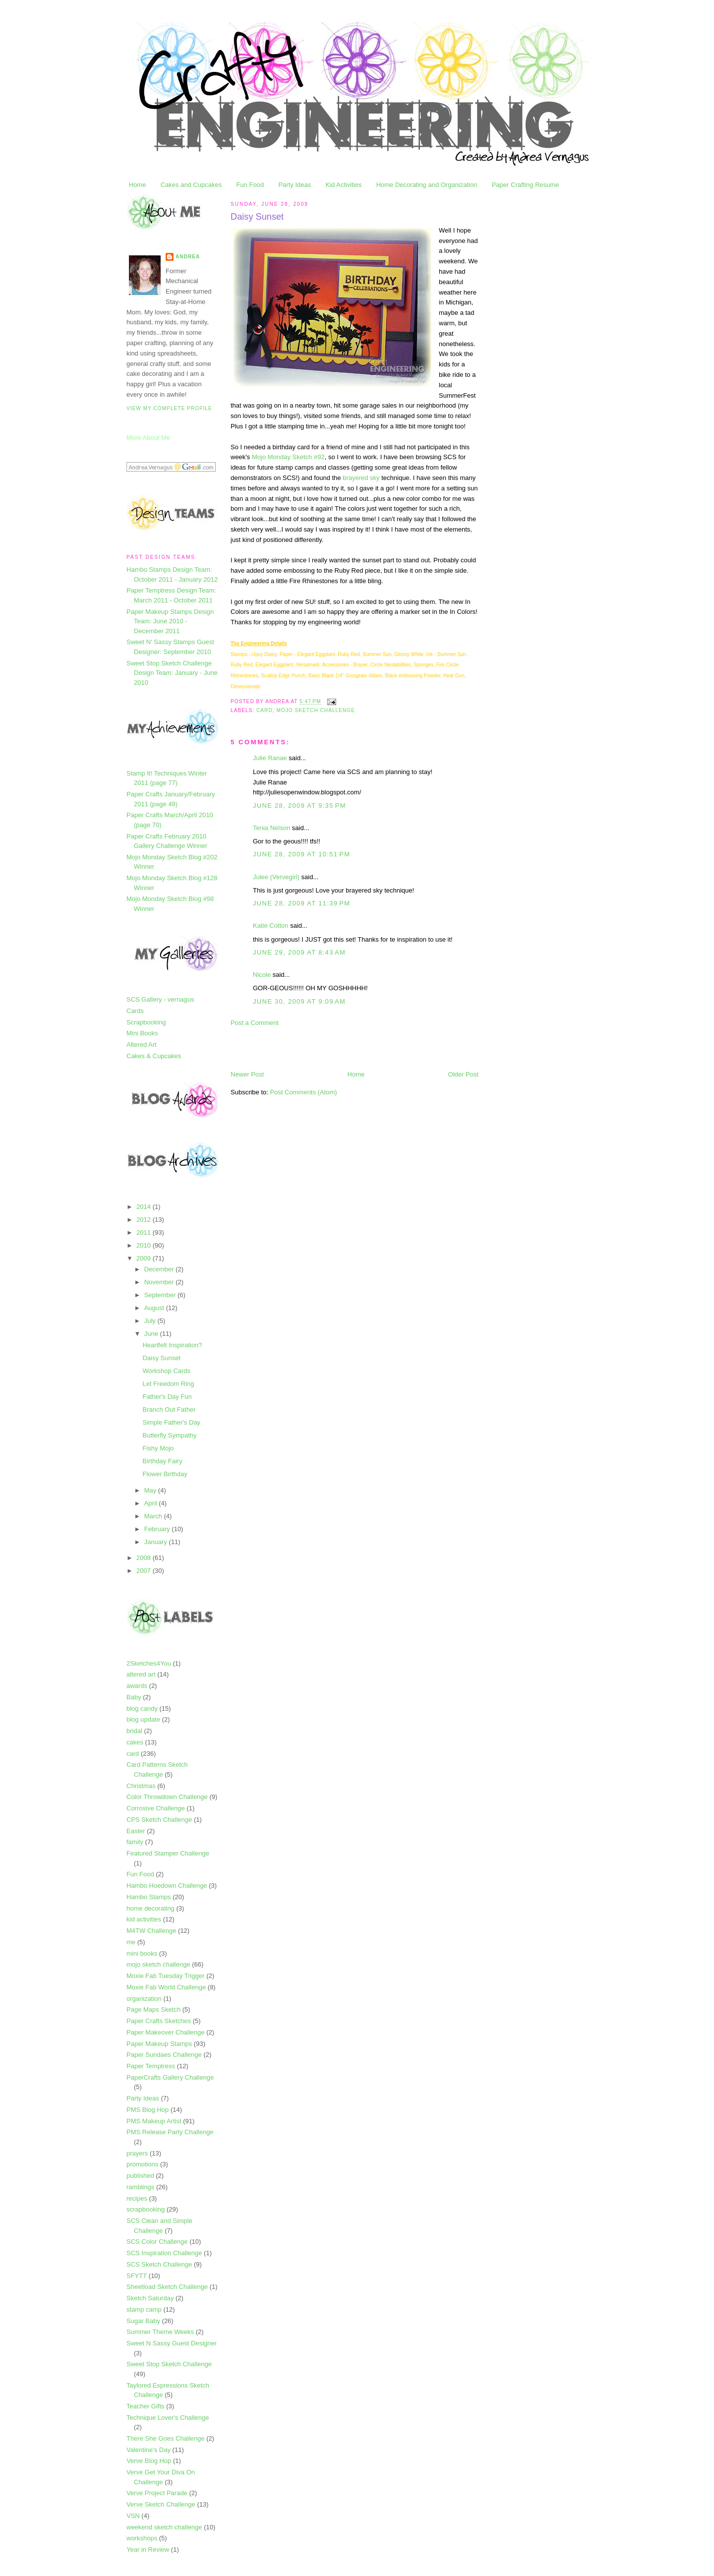 Image resolution: width=714 pixels, height=2576 pixels. Describe the element at coordinates (165, 2438) in the screenshot. I see `There She Goes Challenge` at that location.